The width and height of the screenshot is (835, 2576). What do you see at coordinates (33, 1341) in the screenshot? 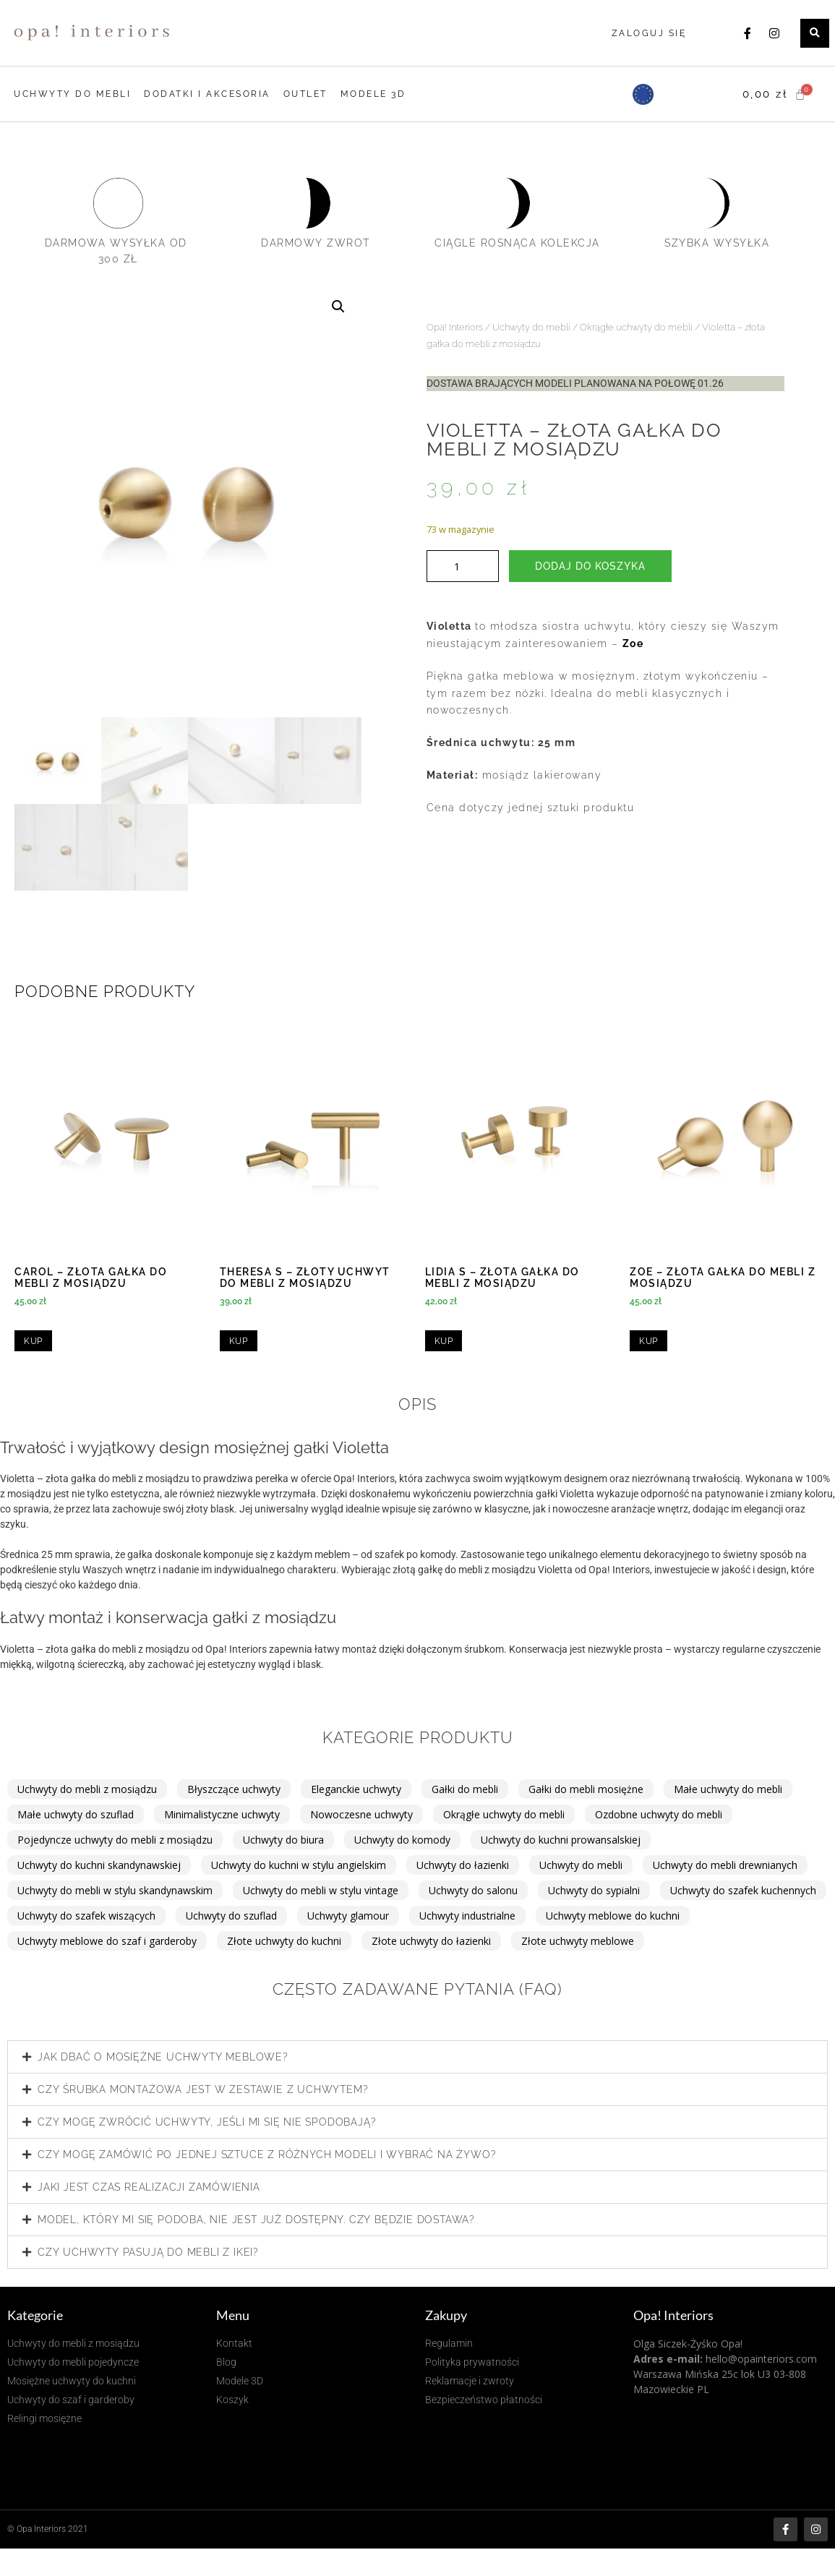
I see `Kup [Dodaj do koszyka: „Carol - złota gałka do mebli z mosiądzu”]` at bounding box center [33, 1341].